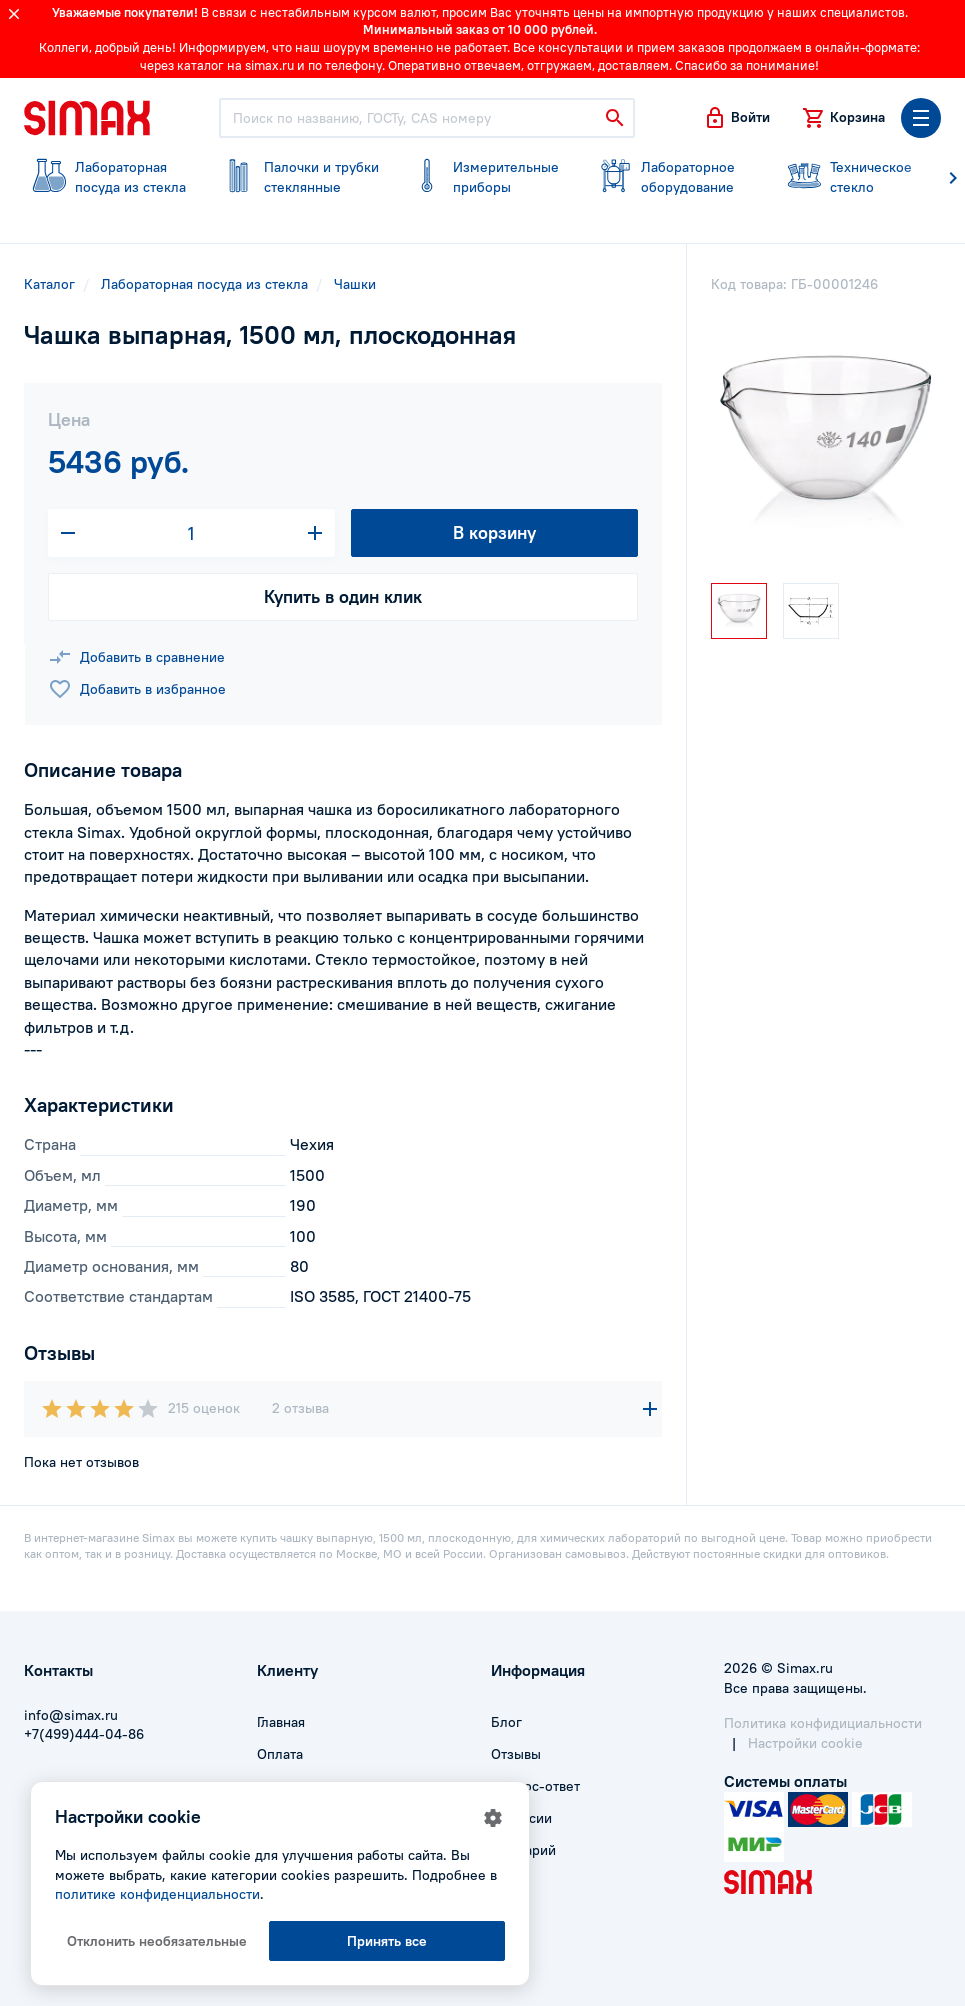  Describe the element at coordinates (523, 1850) in the screenshot. I see `Глоссарий` at that location.